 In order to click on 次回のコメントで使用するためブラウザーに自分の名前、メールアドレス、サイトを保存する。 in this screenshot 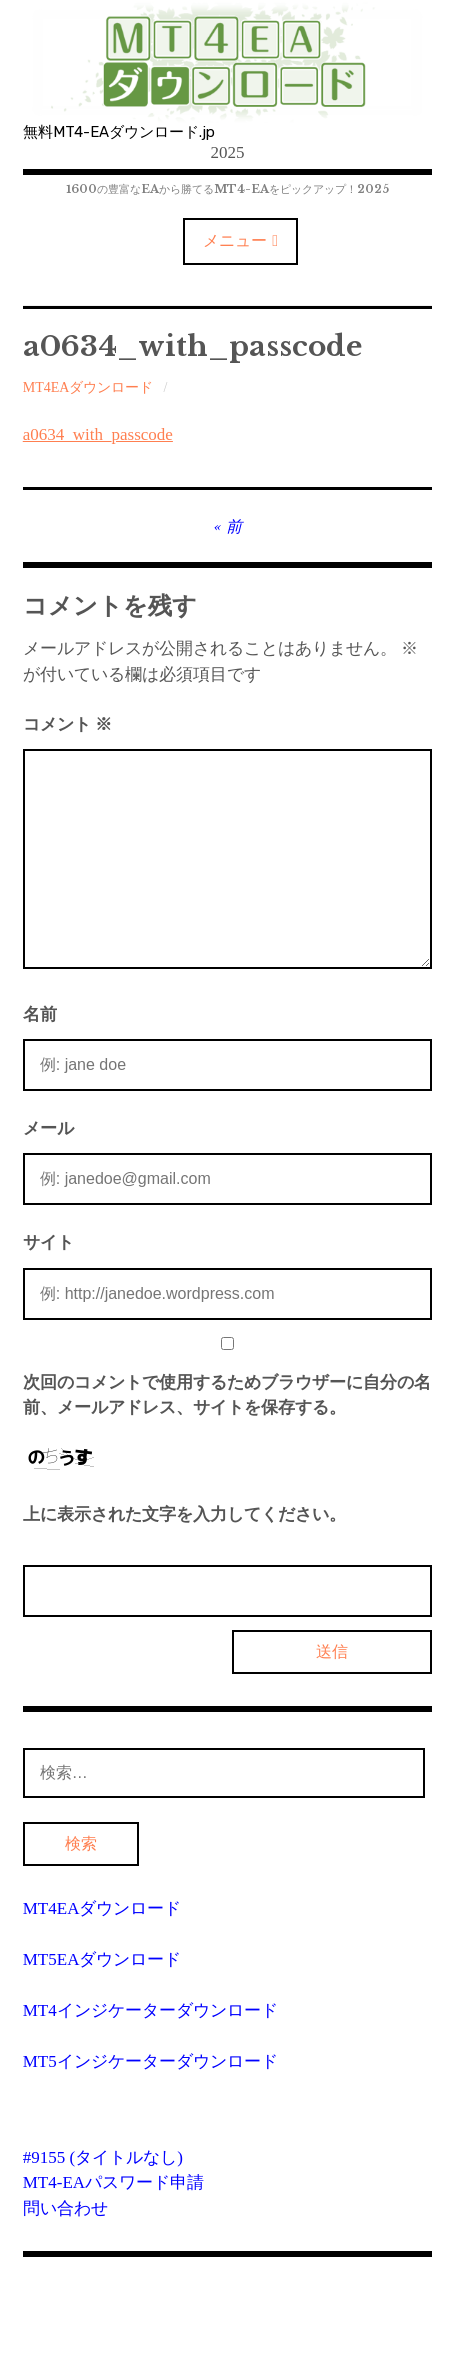, I will do `click(227, 1395)`.